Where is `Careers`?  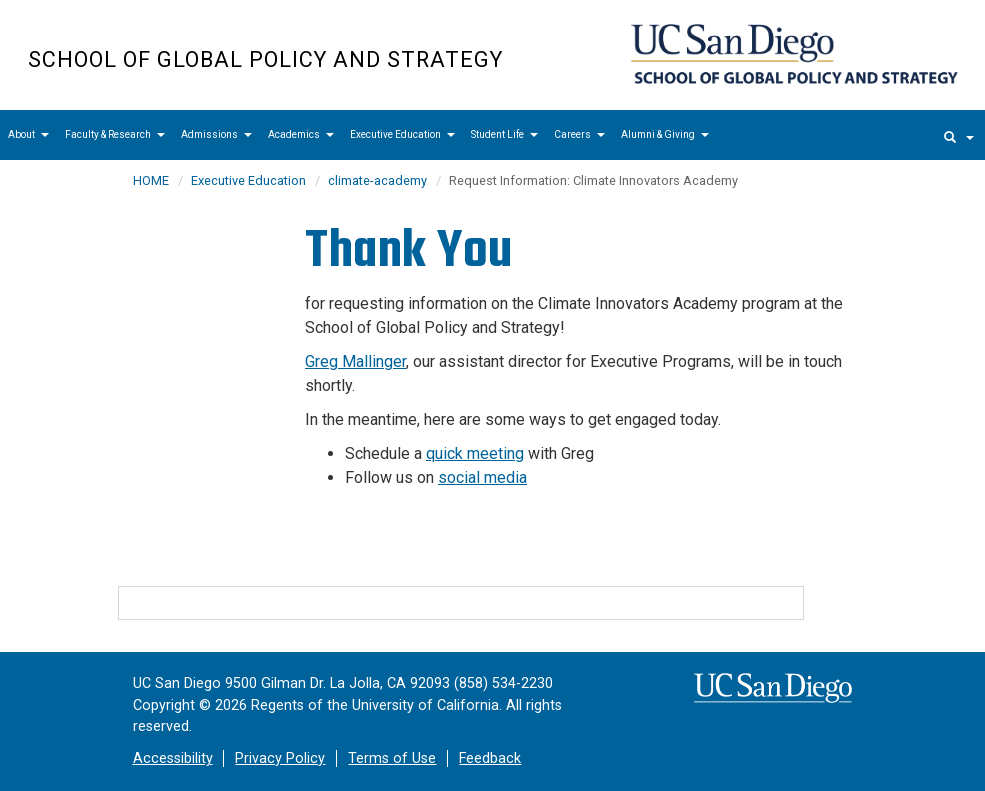 Careers is located at coordinates (579, 134).